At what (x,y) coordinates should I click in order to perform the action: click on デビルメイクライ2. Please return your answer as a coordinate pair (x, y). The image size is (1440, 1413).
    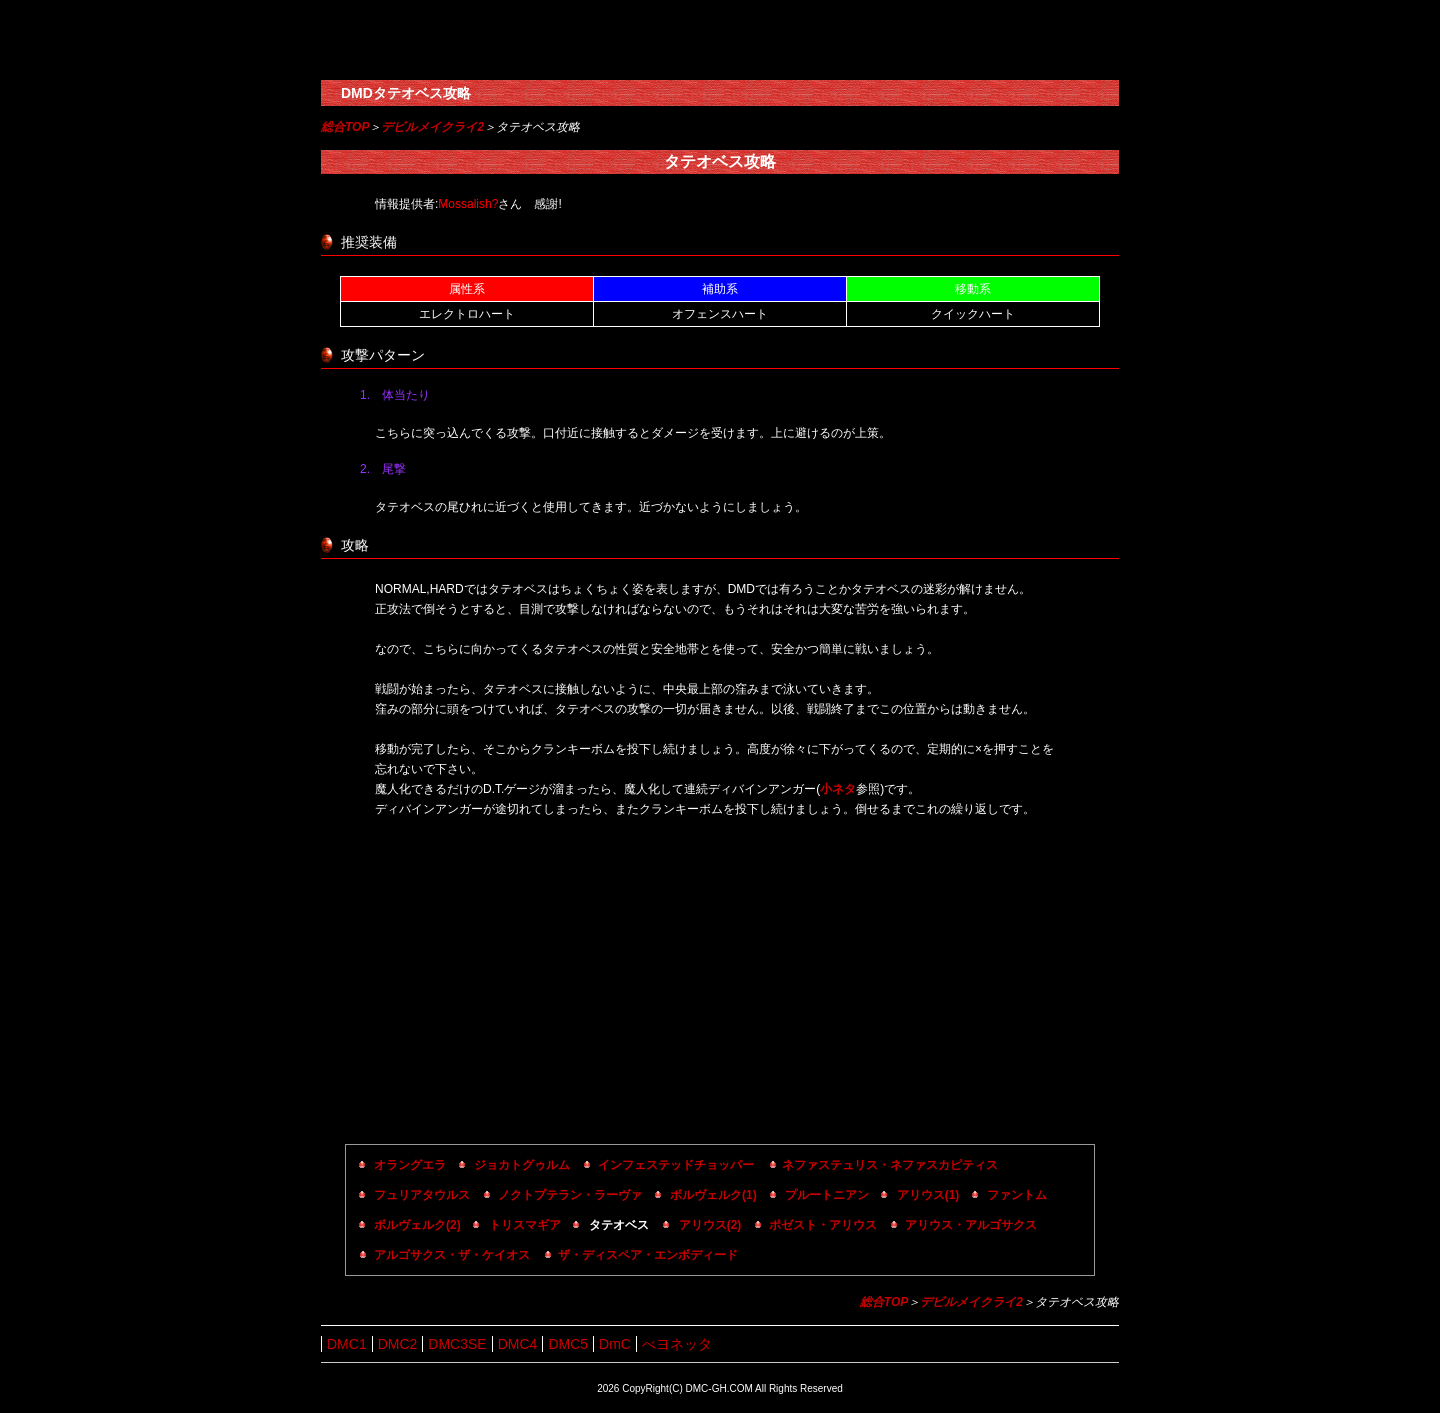
    Looking at the image, I should click on (432, 127).